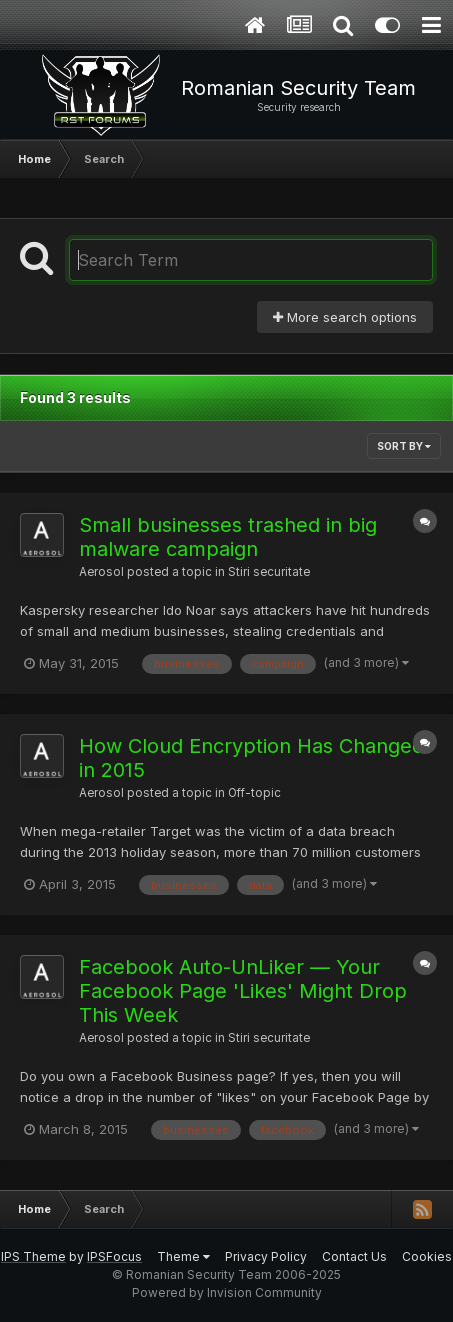  What do you see at coordinates (228, 537) in the screenshot?
I see `Small businesses trashed in big malware campaign` at bounding box center [228, 537].